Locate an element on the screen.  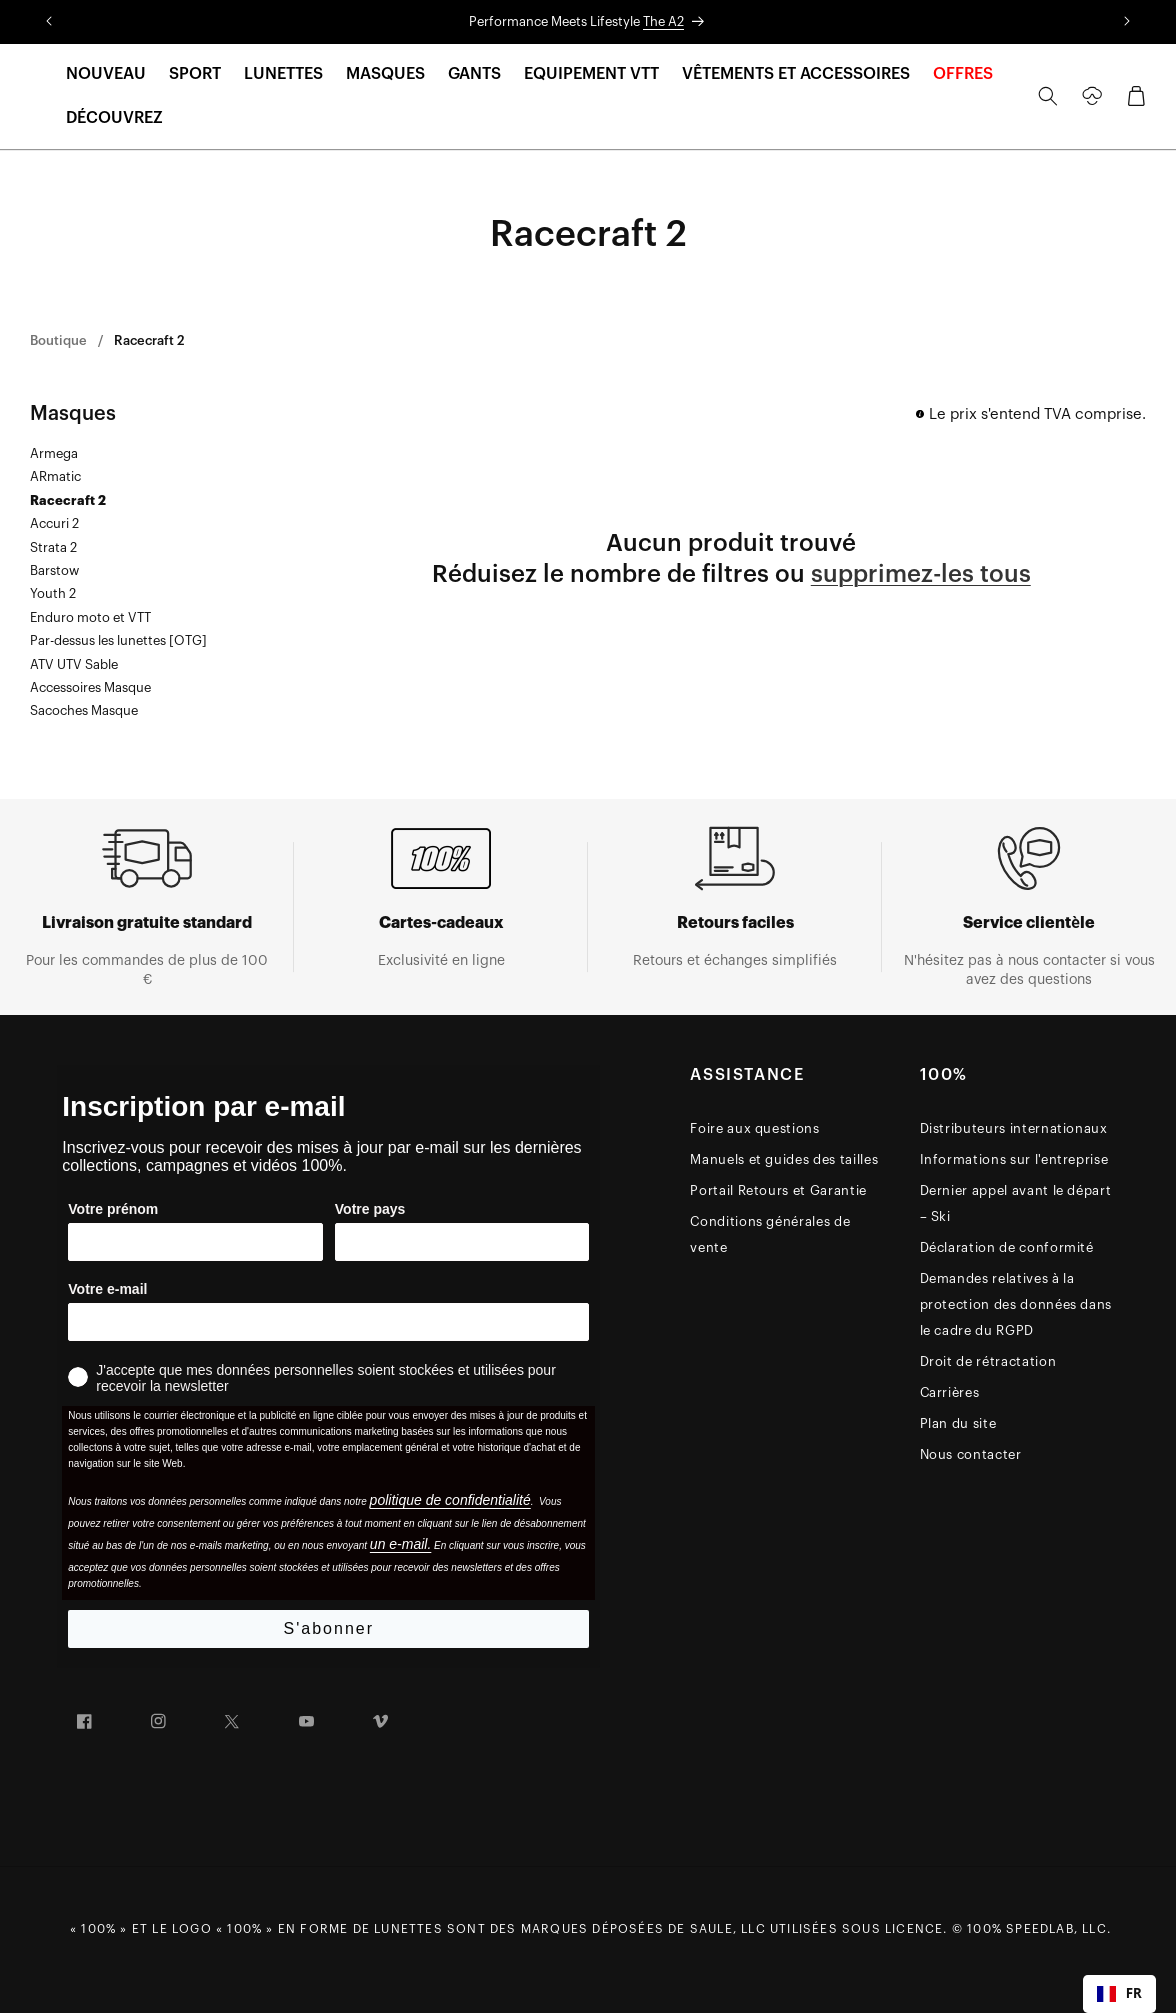
Racecraft 2 is located at coordinates (149, 340).